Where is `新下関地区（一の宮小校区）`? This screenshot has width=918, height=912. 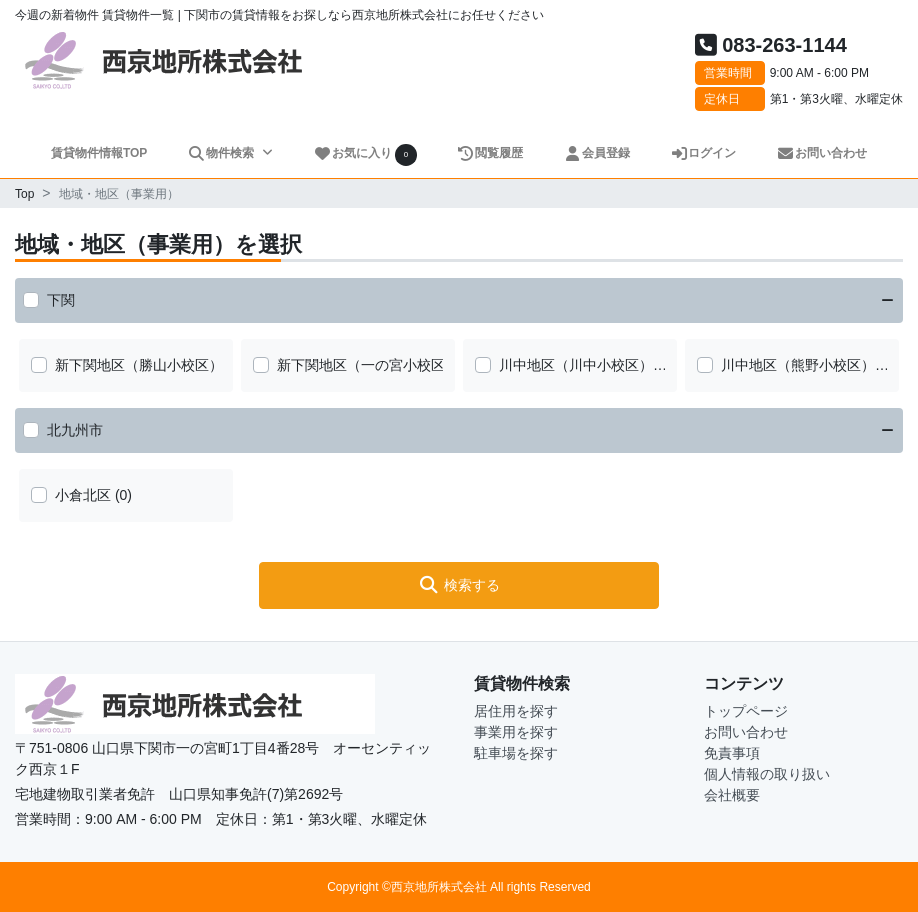
新下関地区（一の宮小校区） is located at coordinates (368, 365).